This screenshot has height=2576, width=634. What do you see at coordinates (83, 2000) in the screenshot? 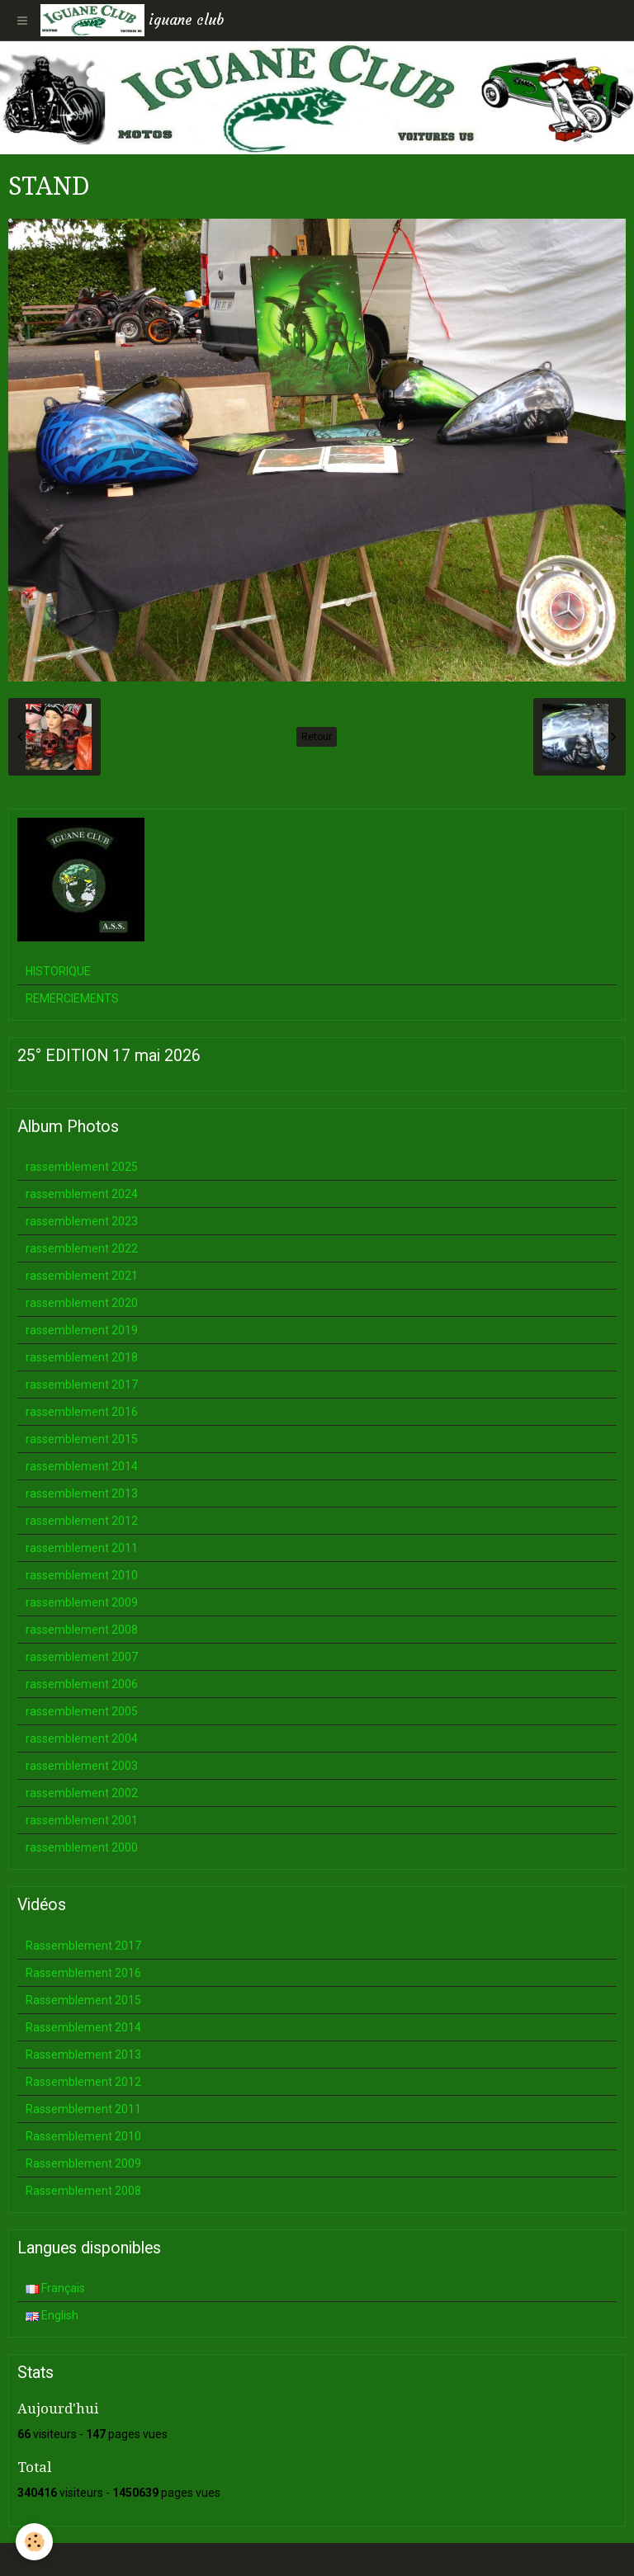
I see `Rassemblement 2015` at bounding box center [83, 2000].